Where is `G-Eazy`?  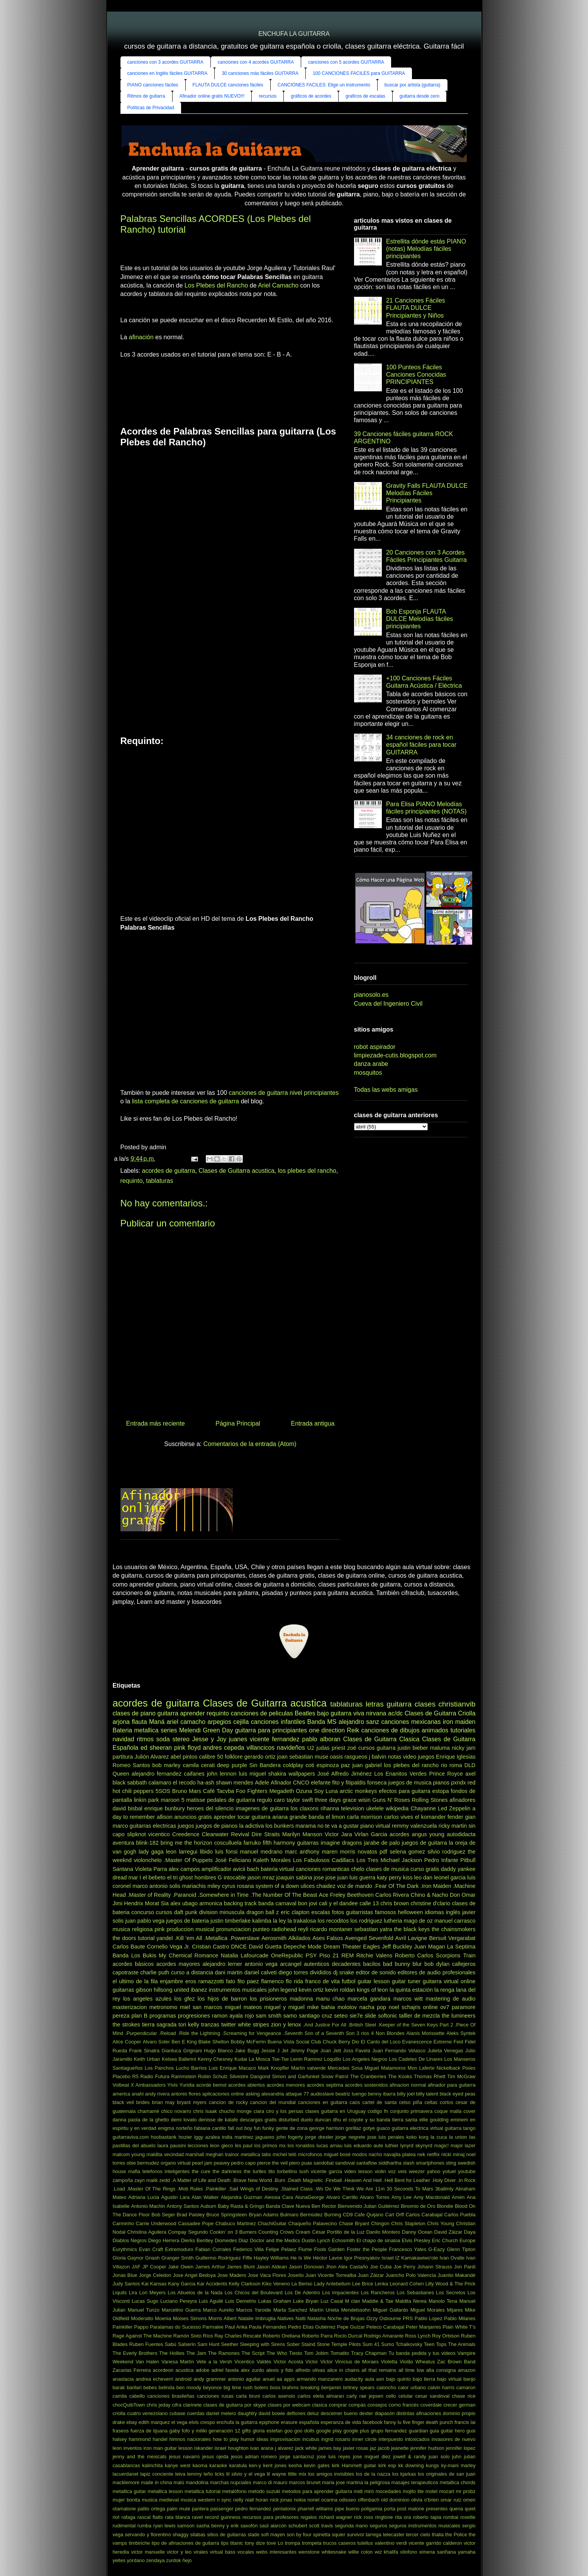
G-Eazy is located at coordinates (436, 2249).